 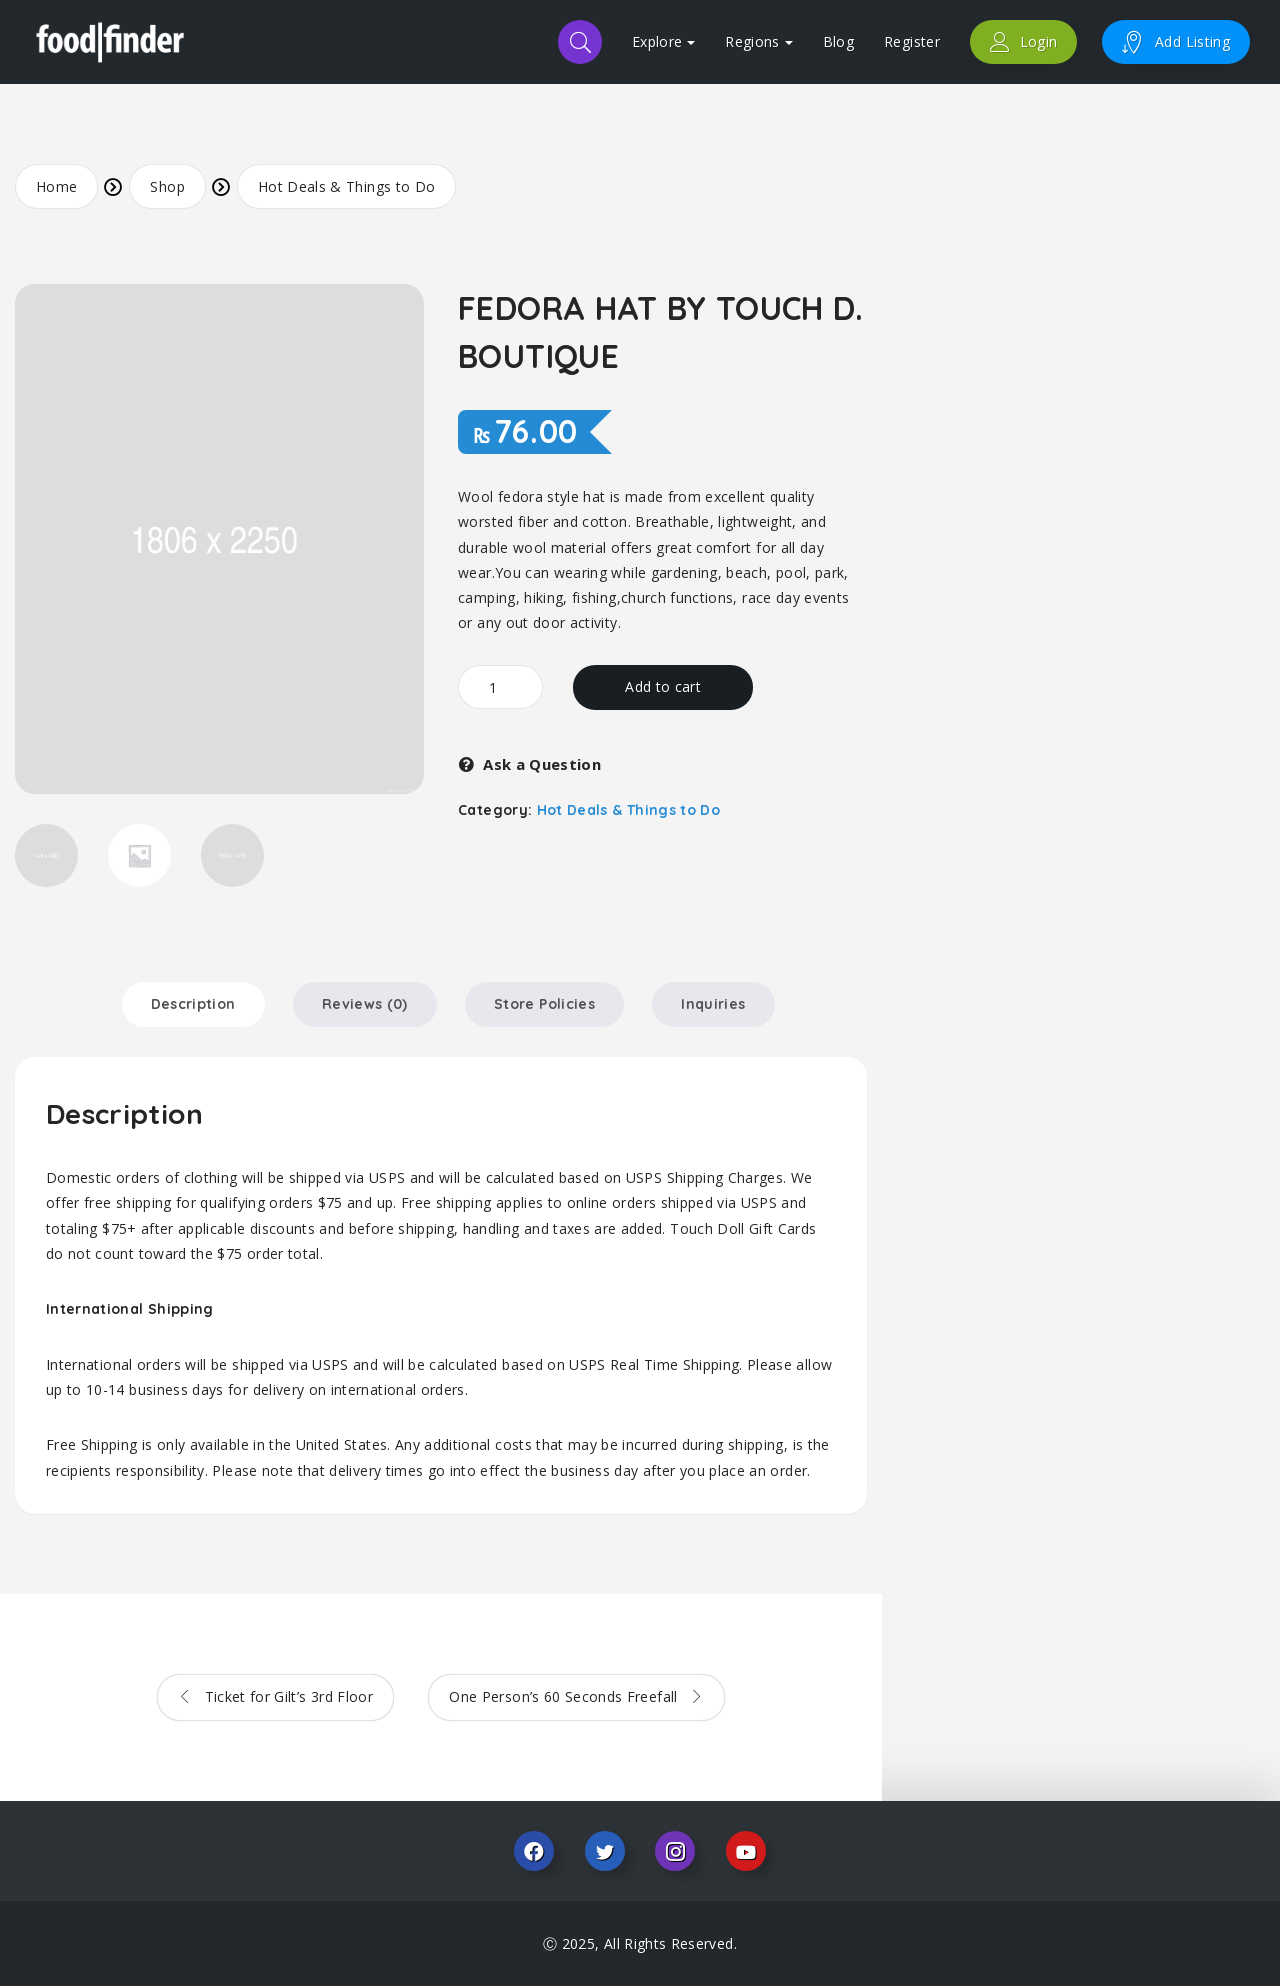 I want to click on Hot Deals & Things to Do, so click(x=346, y=186).